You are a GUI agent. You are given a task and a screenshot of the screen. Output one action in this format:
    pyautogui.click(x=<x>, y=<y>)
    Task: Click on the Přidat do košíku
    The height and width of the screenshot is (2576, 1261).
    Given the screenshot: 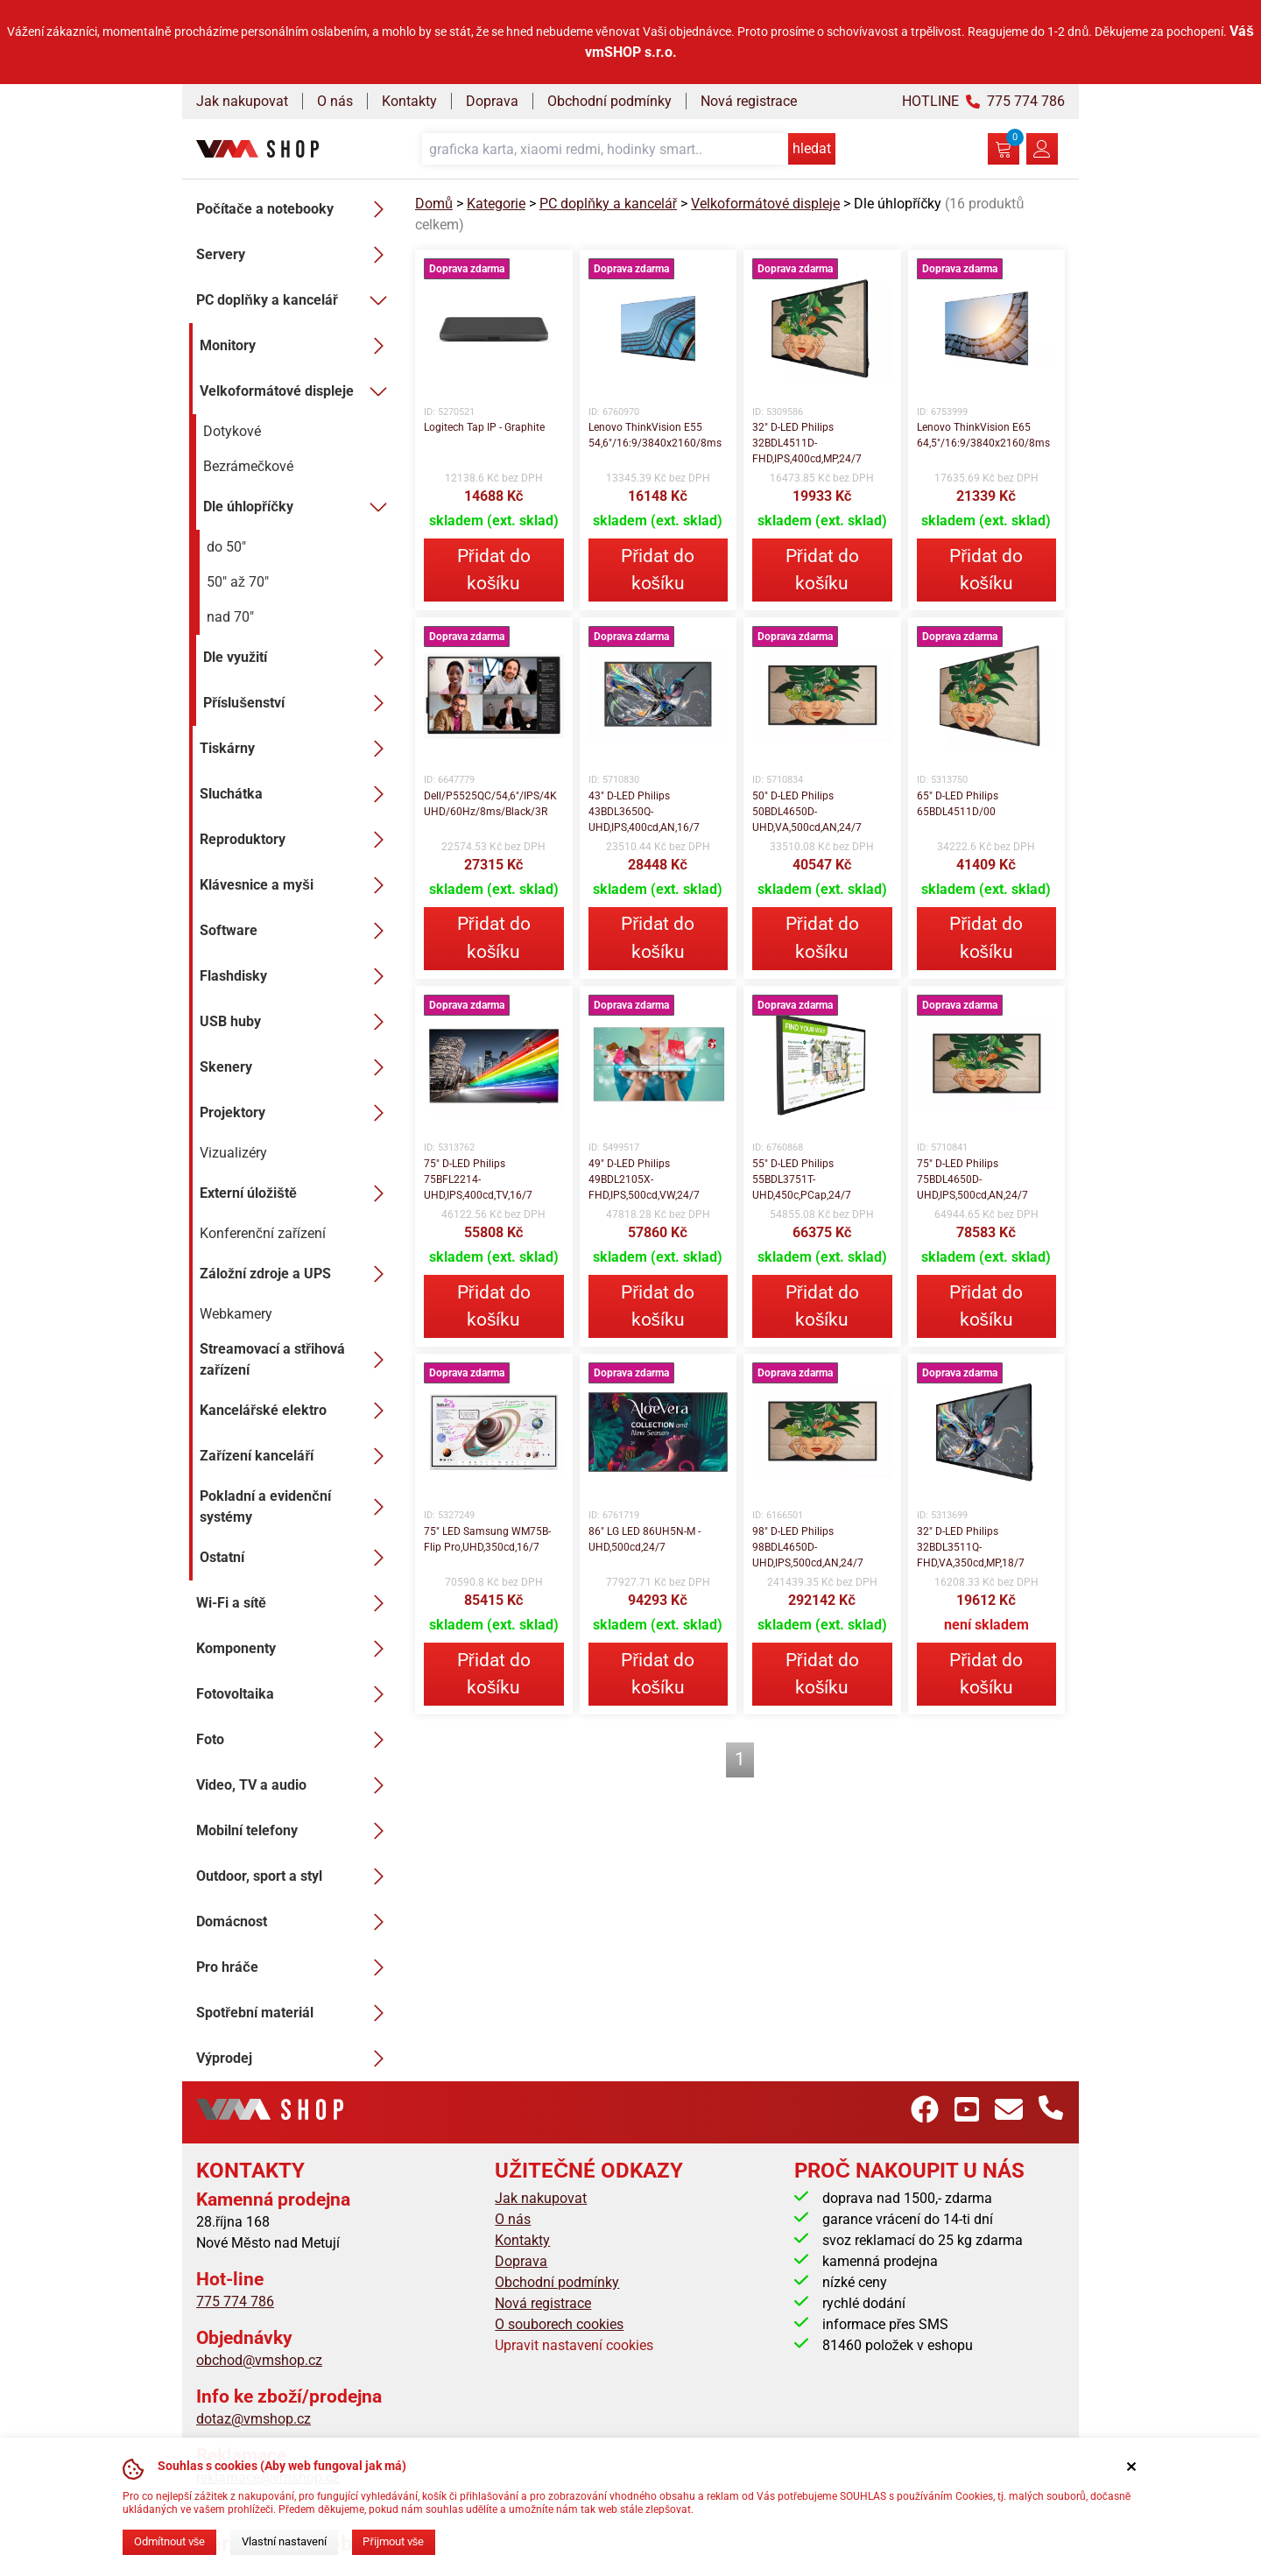 What is the action you would take?
    pyautogui.click(x=494, y=569)
    